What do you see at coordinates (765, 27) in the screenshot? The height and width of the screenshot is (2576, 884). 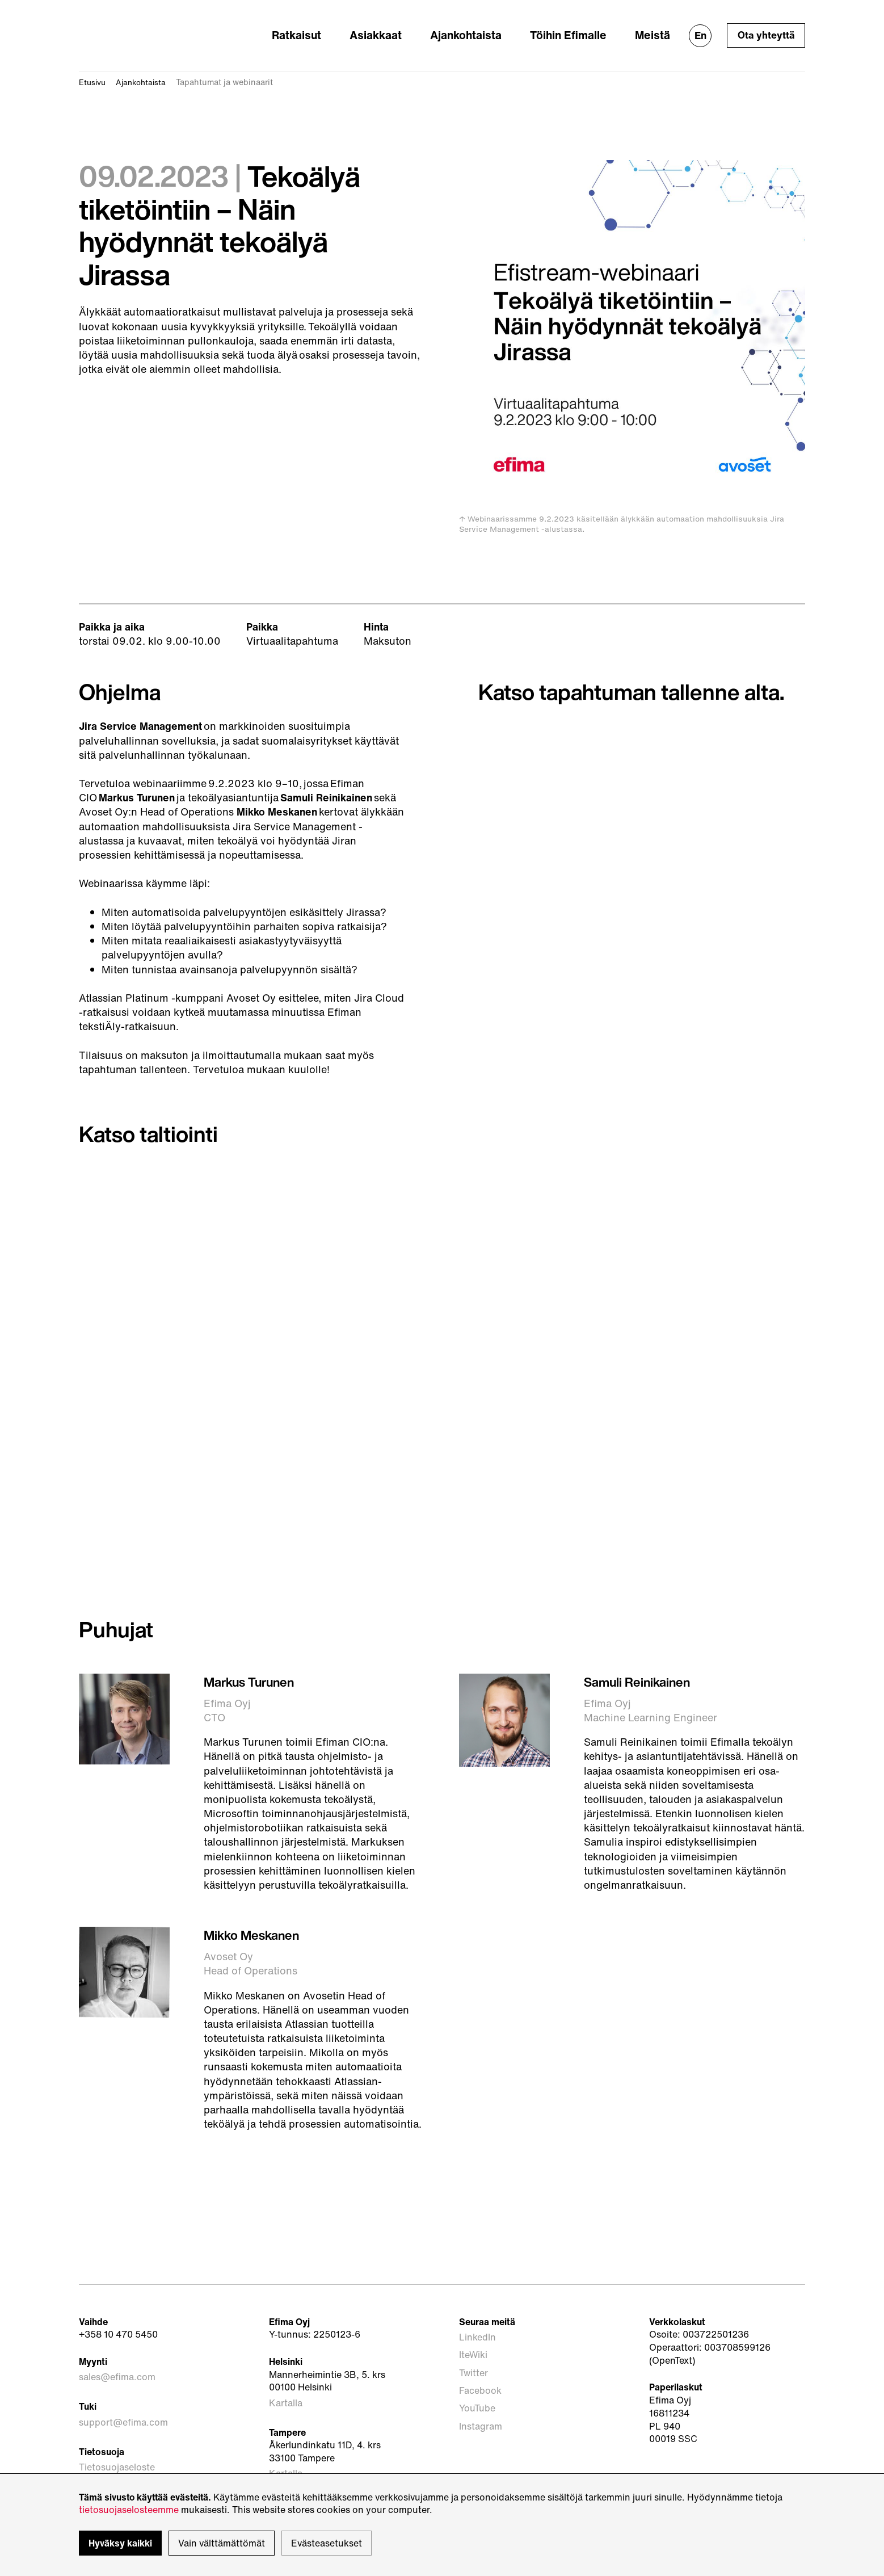 I see `Ota yhteyttä` at bounding box center [765, 27].